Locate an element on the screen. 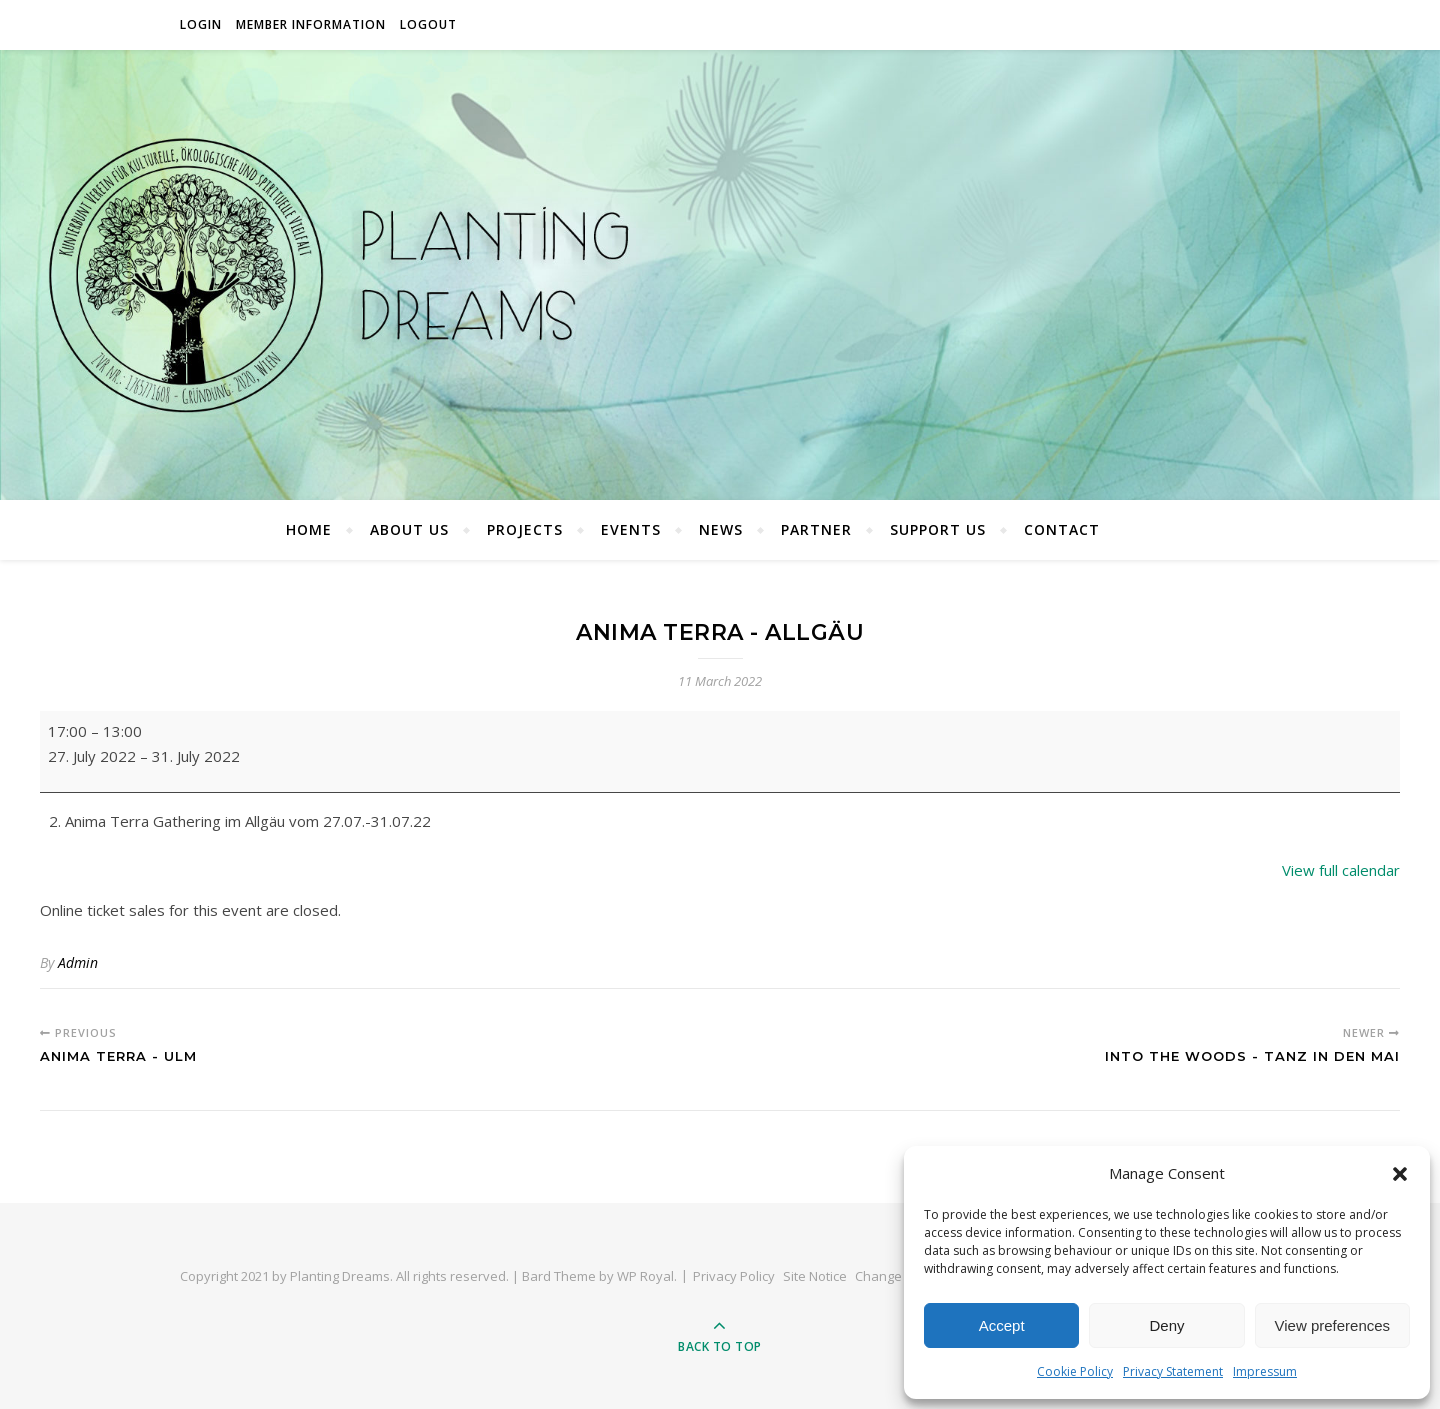 Image resolution: width=1440 pixels, height=1409 pixels. [button] is located at coordinates (1400, 1174).